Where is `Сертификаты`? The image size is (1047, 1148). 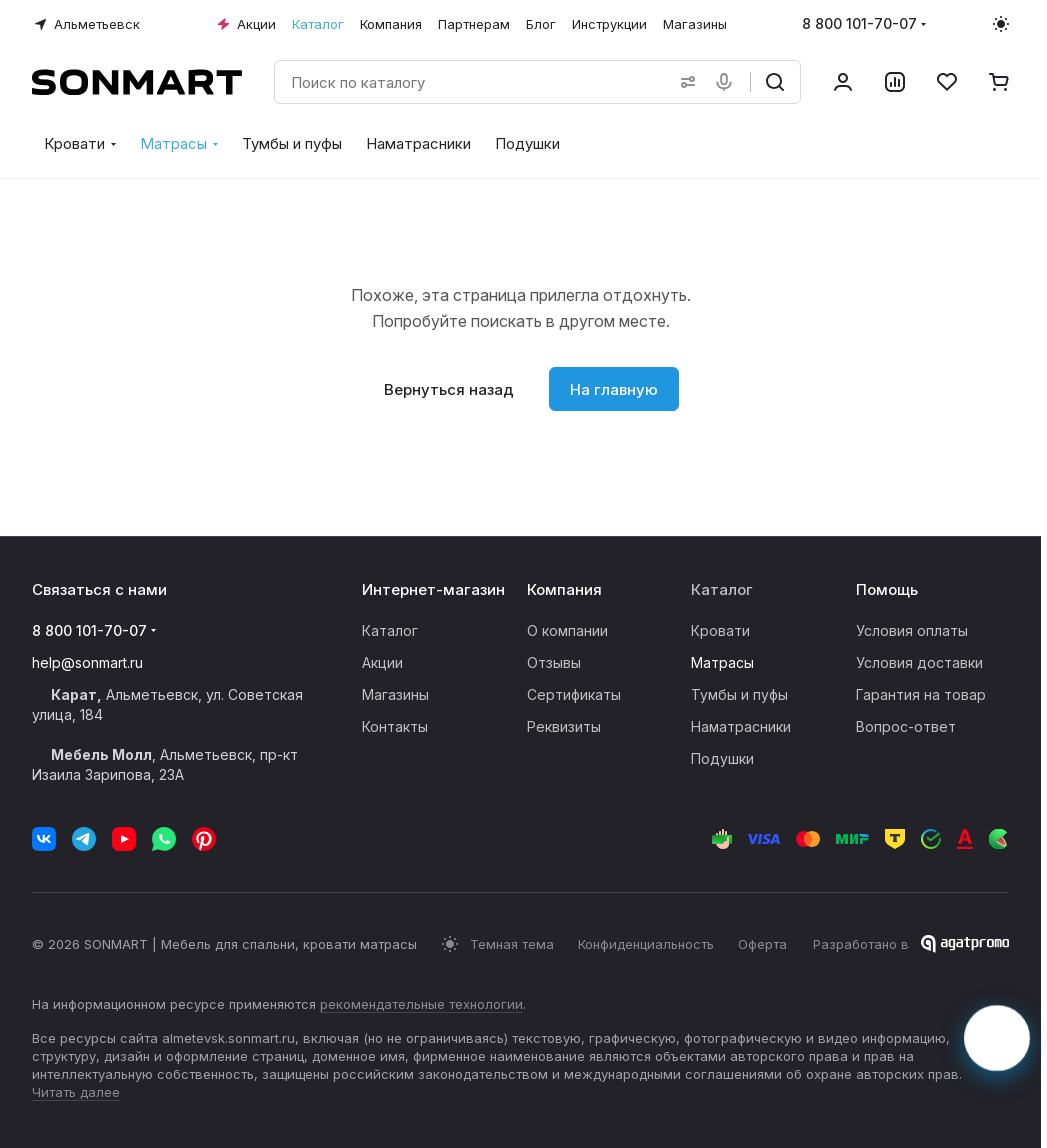 Сертификаты is located at coordinates (574, 694).